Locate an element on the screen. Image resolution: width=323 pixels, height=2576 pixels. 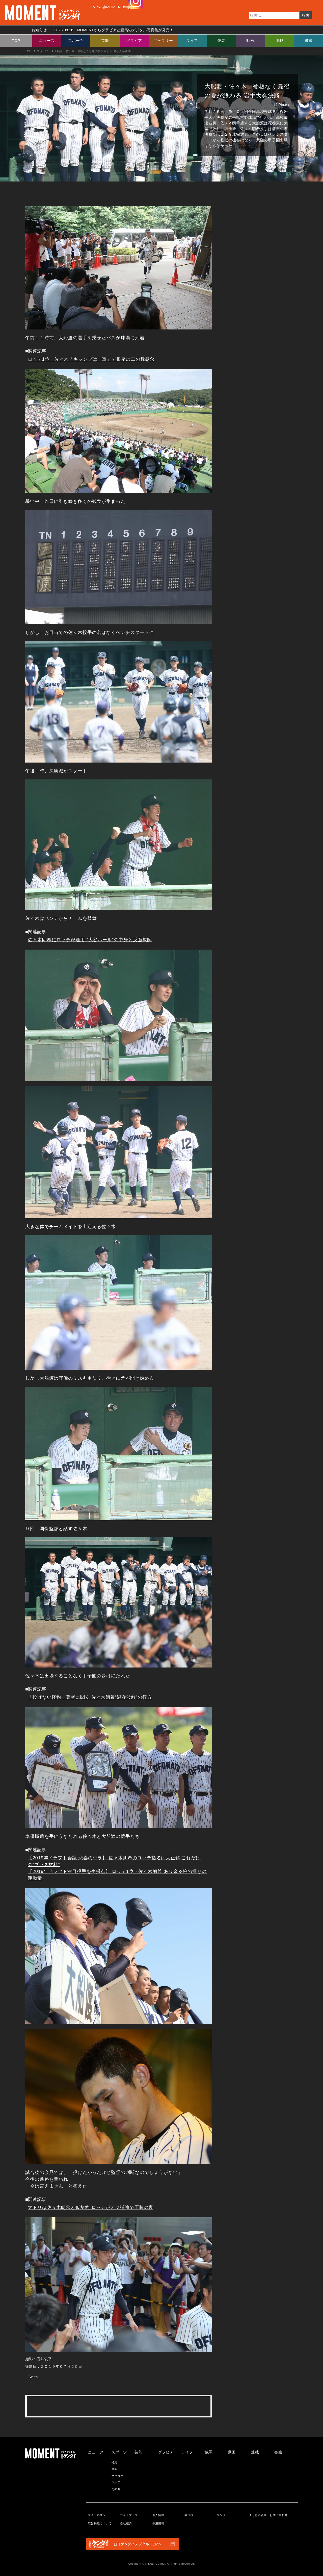
Tweet is located at coordinates (33, 2377).